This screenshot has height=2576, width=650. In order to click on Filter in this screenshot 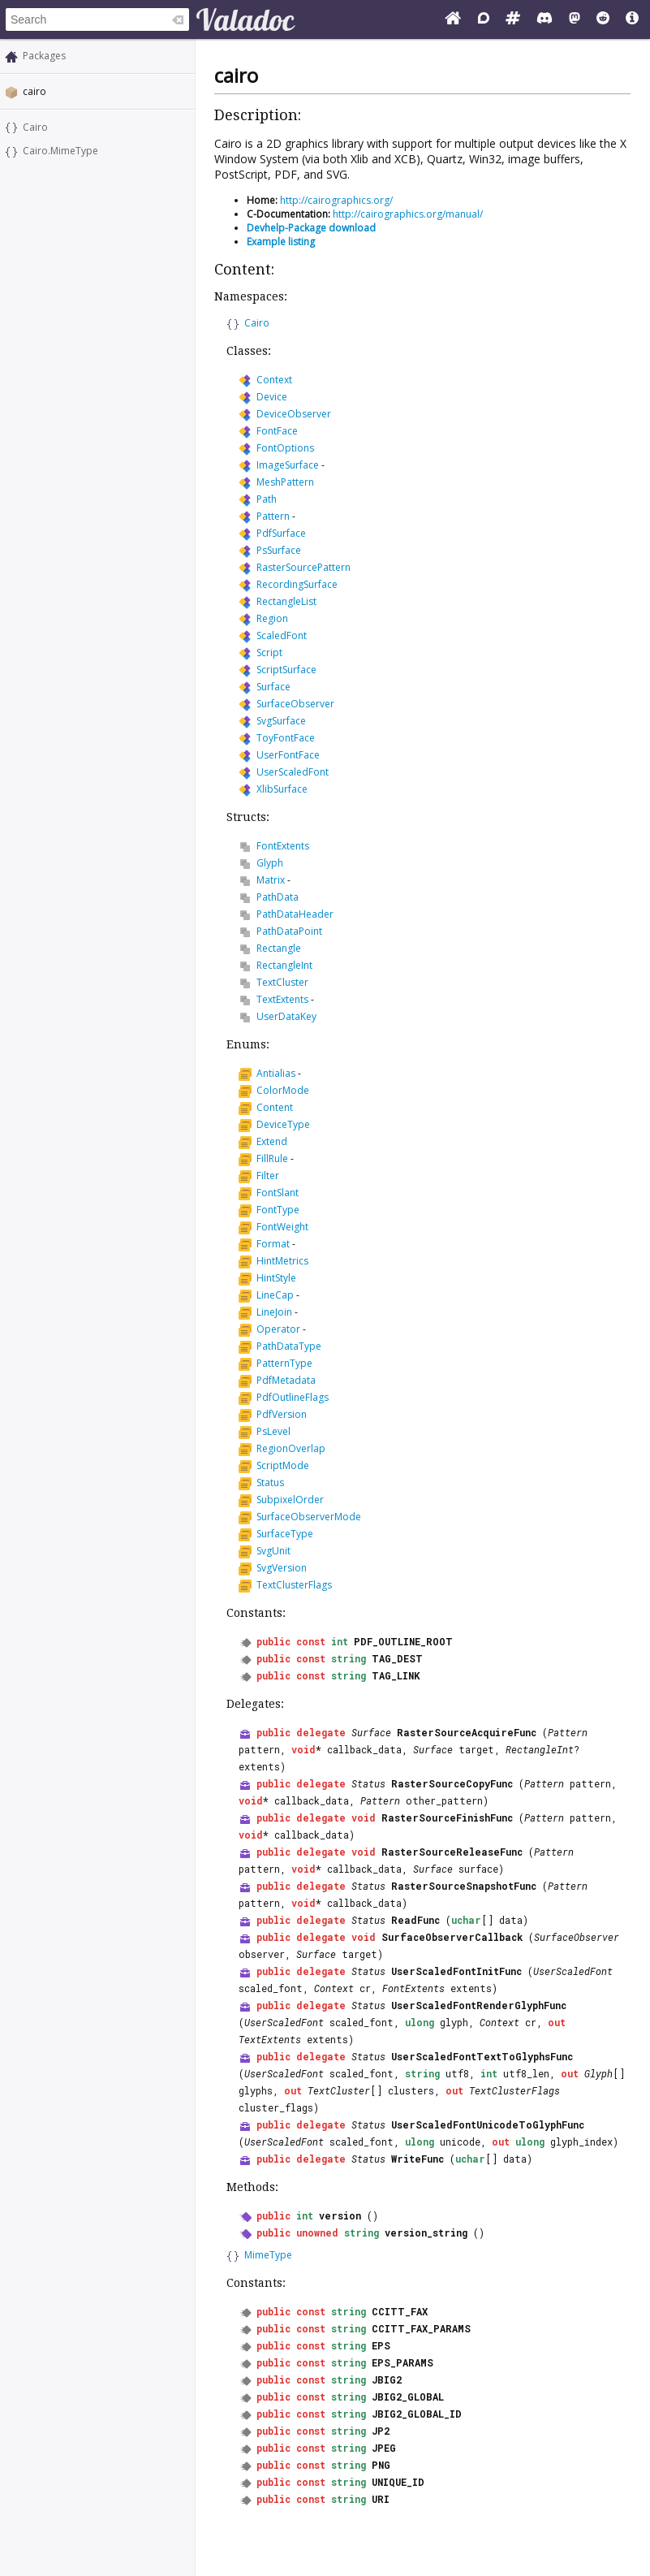, I will do `click(267, 1175)`.